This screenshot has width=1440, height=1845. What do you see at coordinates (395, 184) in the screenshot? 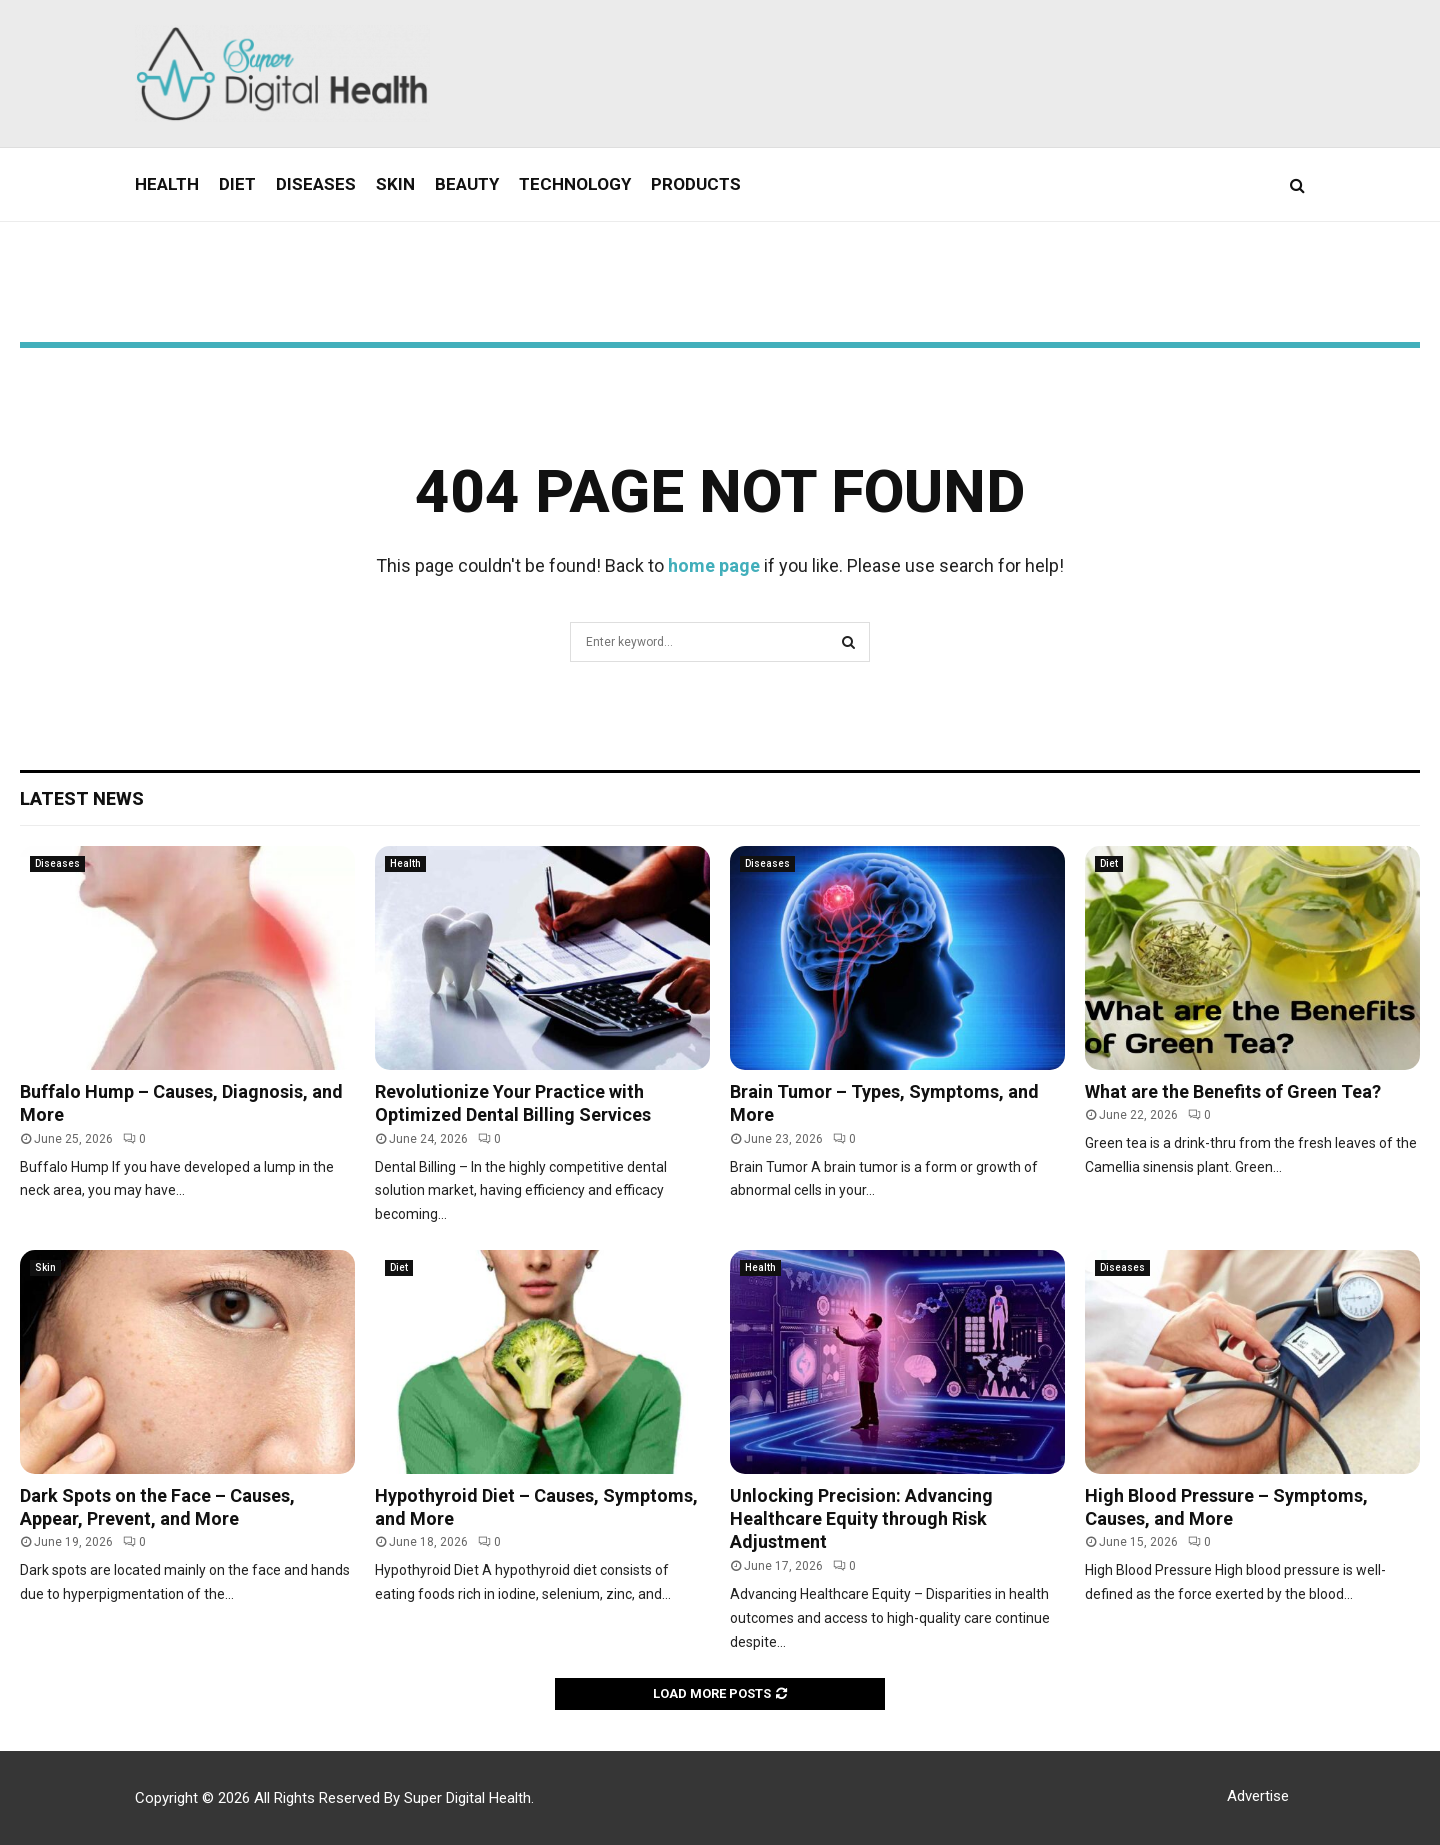
I see `Skin` at bounding box center [395, 184].